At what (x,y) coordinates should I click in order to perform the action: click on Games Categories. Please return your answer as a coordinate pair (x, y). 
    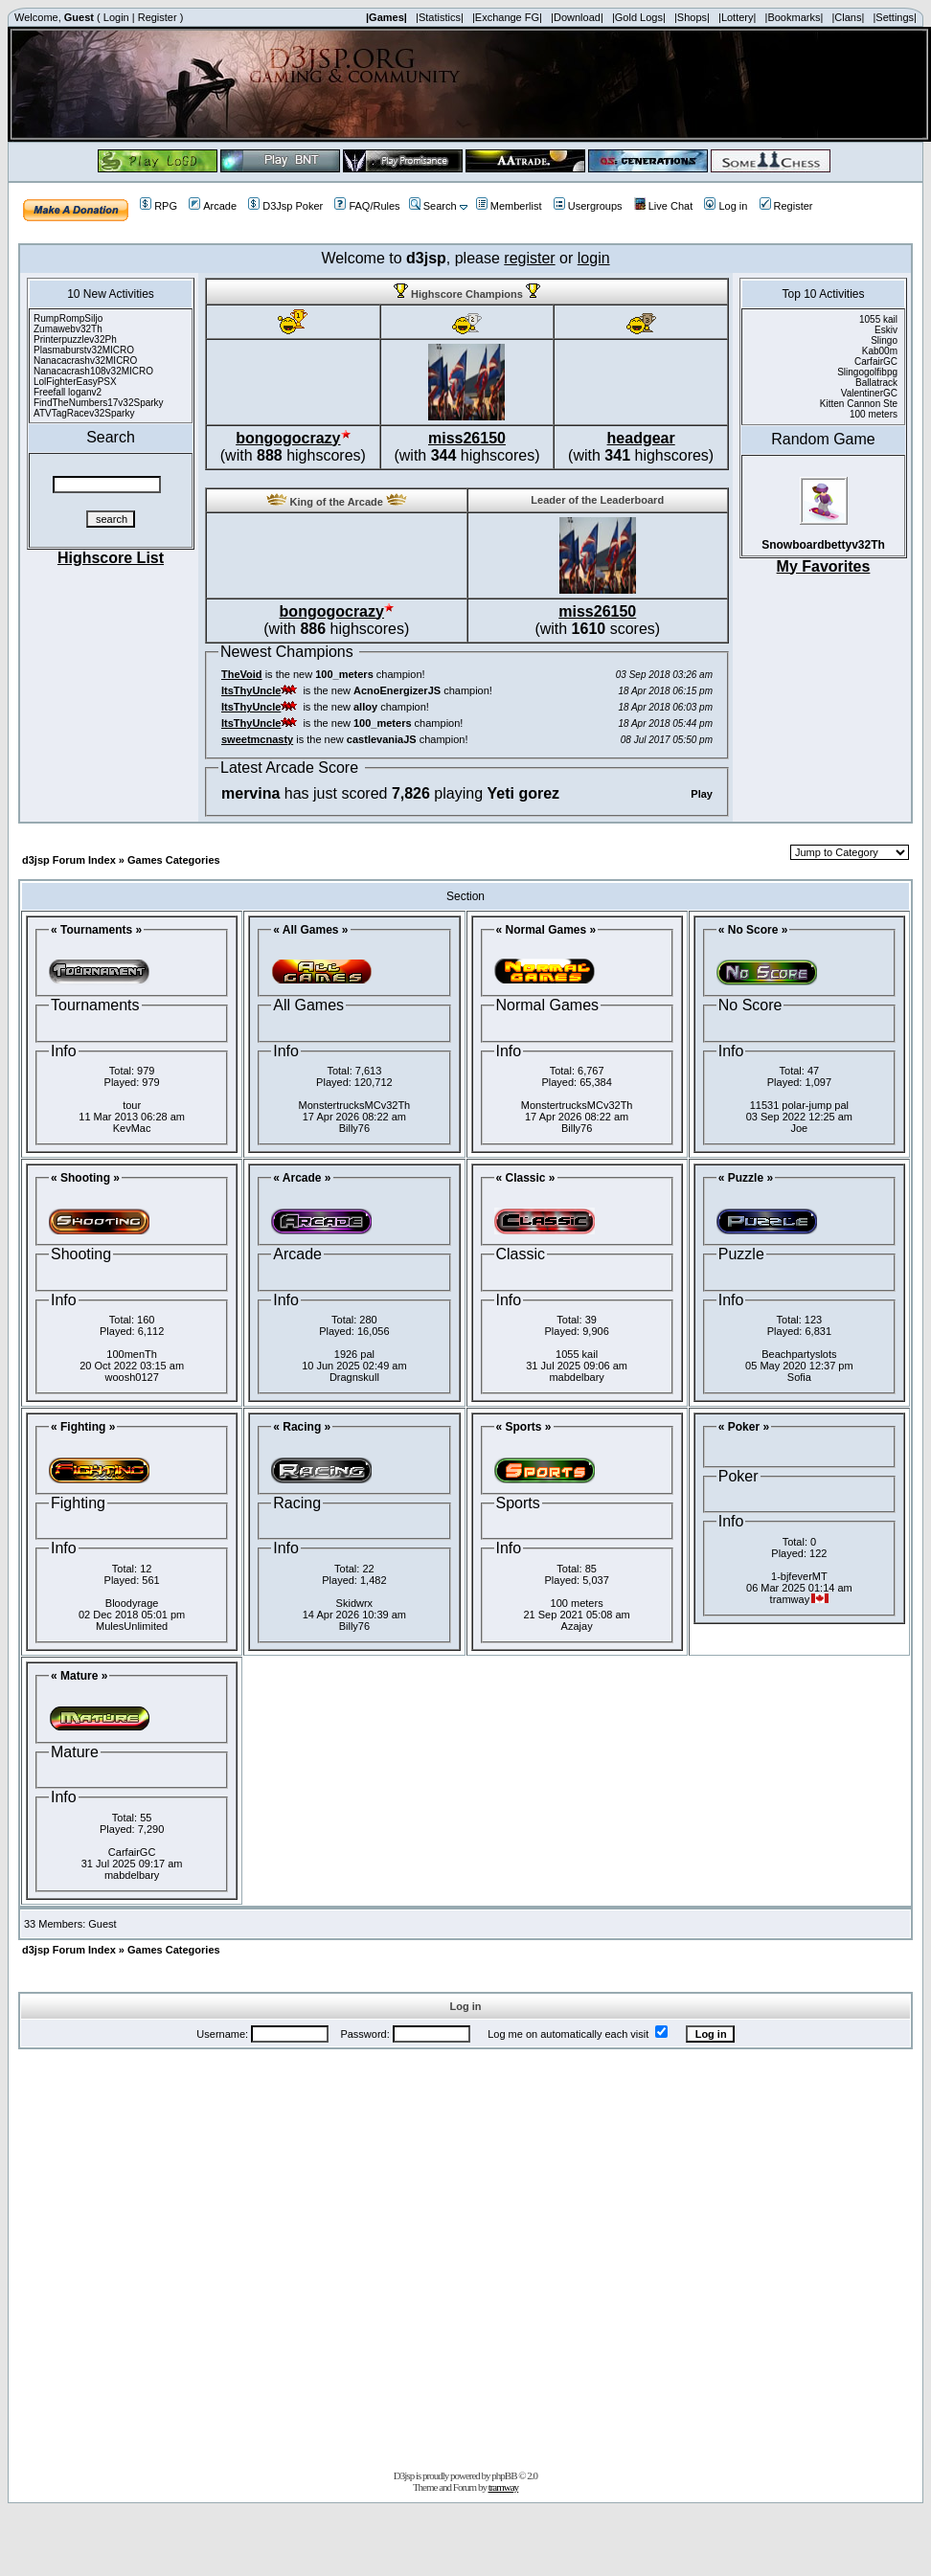
    Looking at the image, I should click on (173, 860).